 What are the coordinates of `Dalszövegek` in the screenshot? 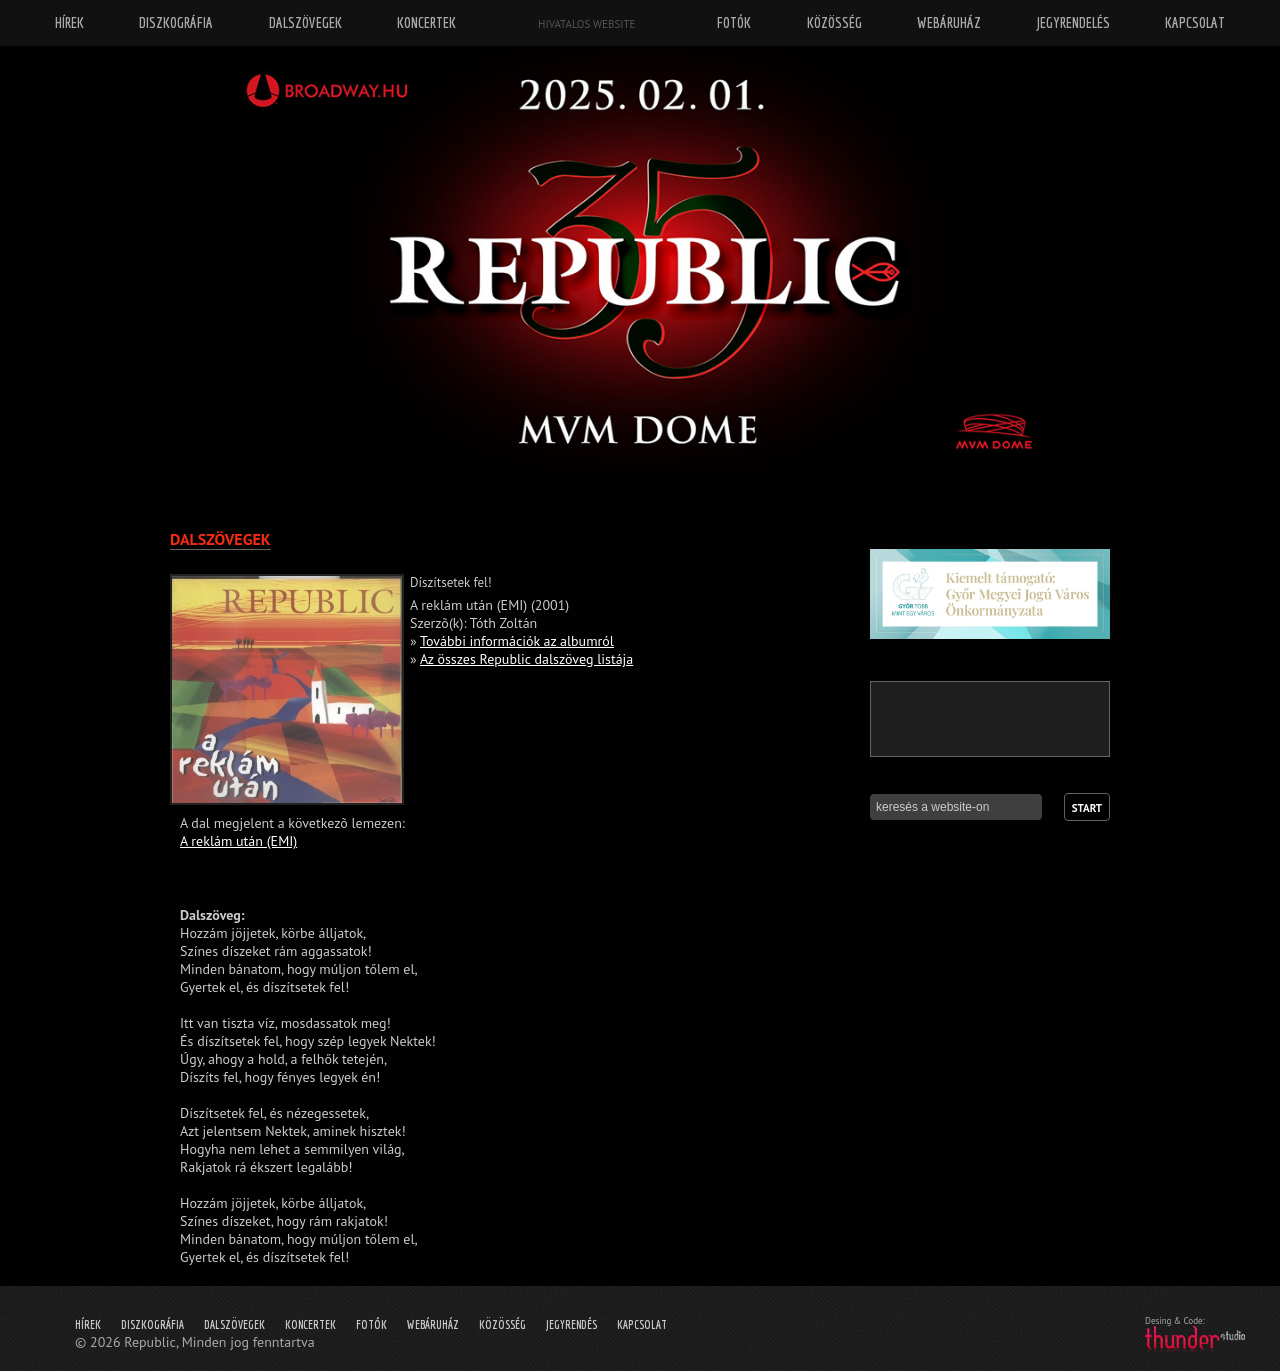 It's located at (234, 1324).